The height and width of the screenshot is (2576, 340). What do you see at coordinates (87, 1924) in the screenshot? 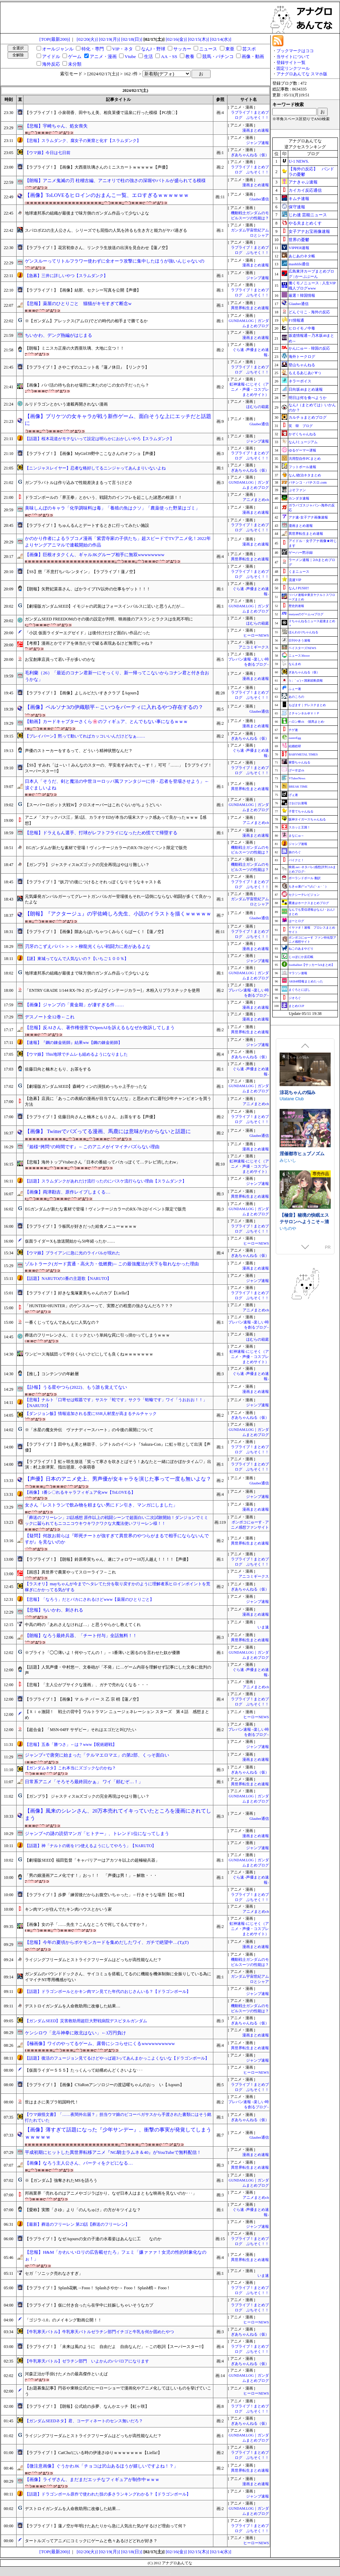
I see `【画像】女の子「……先生？こんなところで何してるんですか？」` at bounding box center [87, 1924].